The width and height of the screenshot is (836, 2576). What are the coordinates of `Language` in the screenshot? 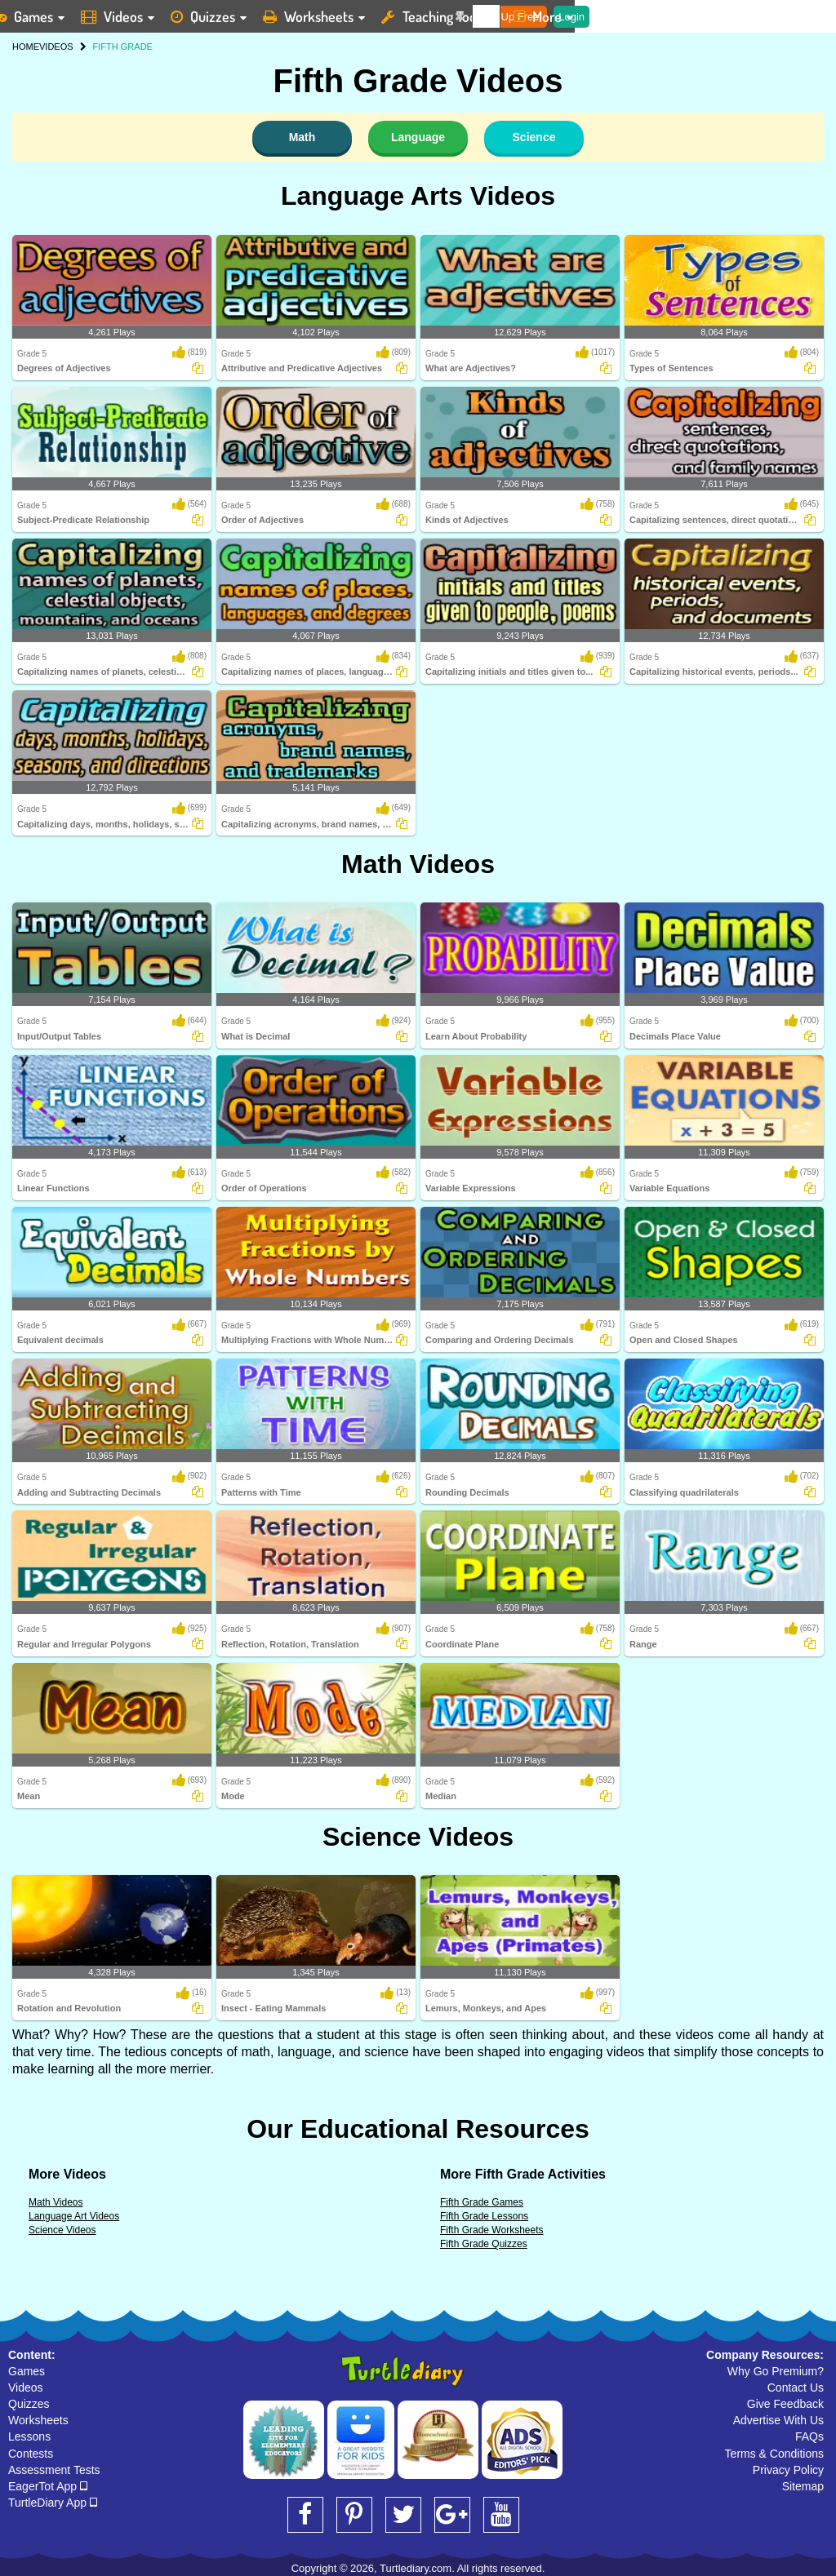 It's located at (418, 137).